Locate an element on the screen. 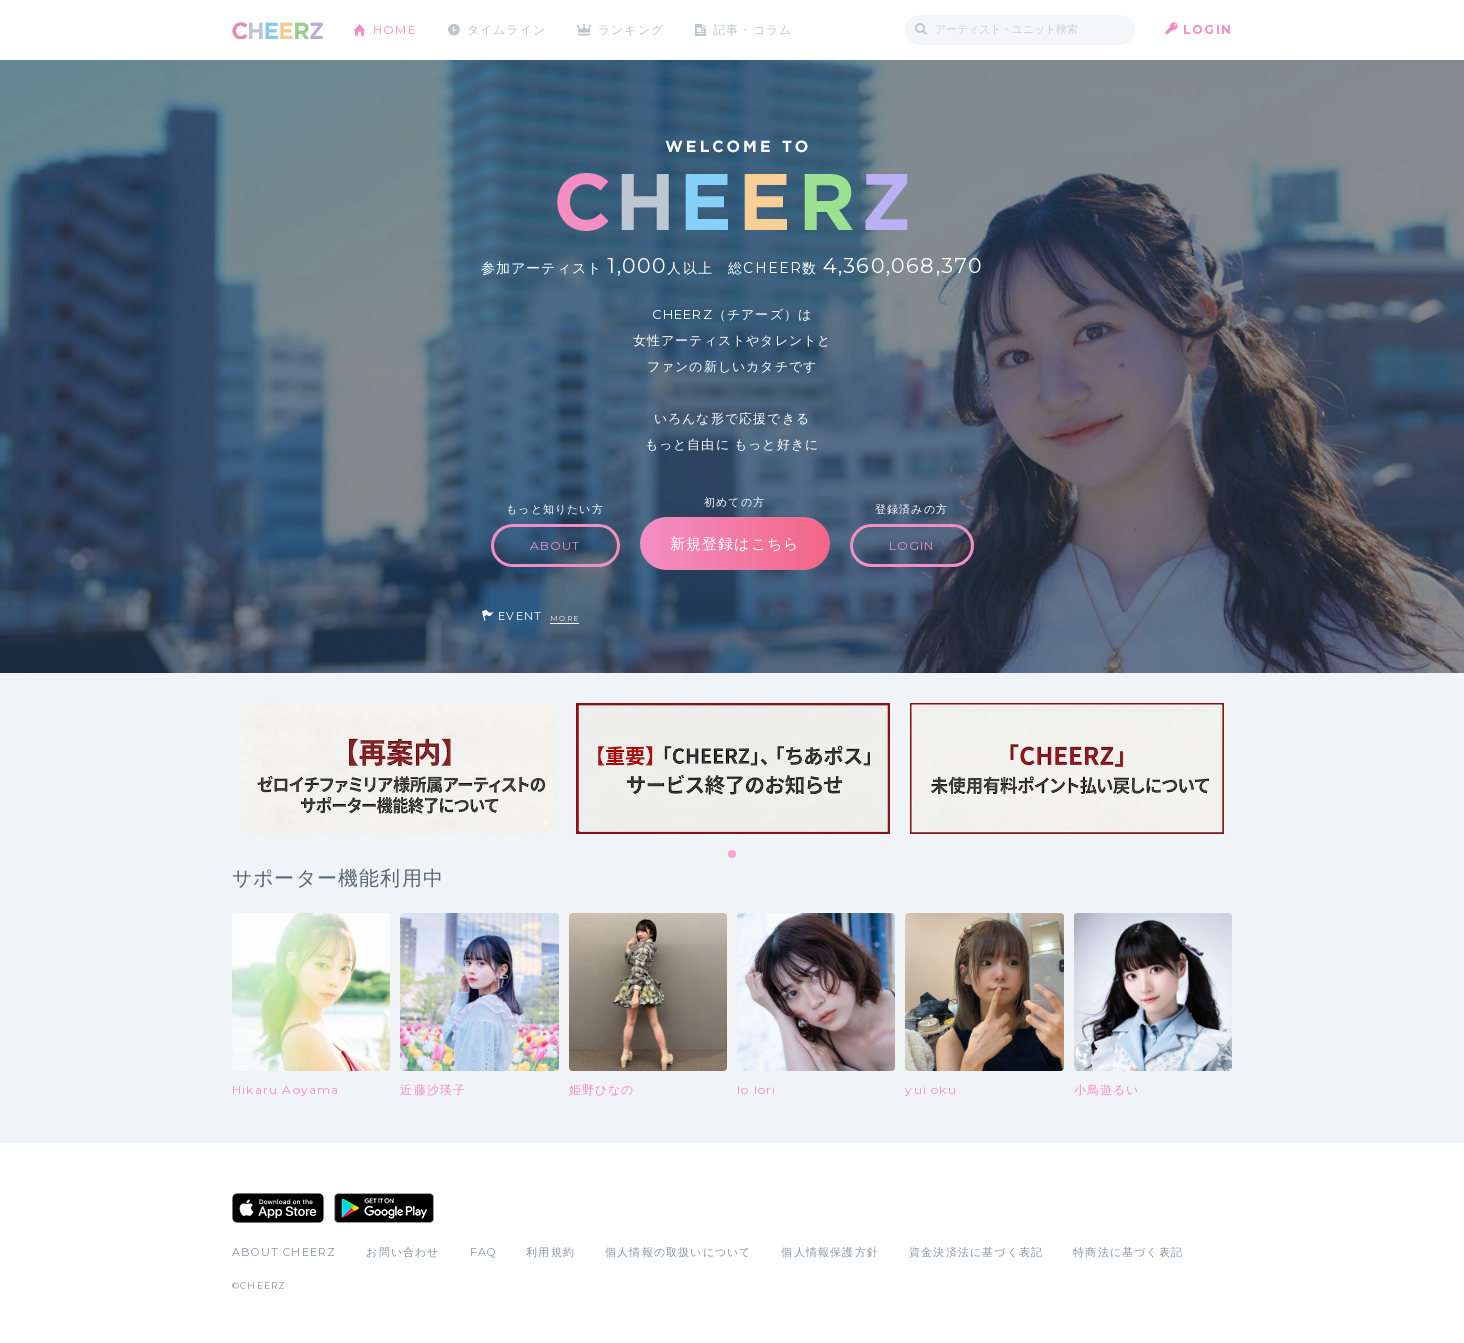  FAQ is located at coordinates (483, 1252).